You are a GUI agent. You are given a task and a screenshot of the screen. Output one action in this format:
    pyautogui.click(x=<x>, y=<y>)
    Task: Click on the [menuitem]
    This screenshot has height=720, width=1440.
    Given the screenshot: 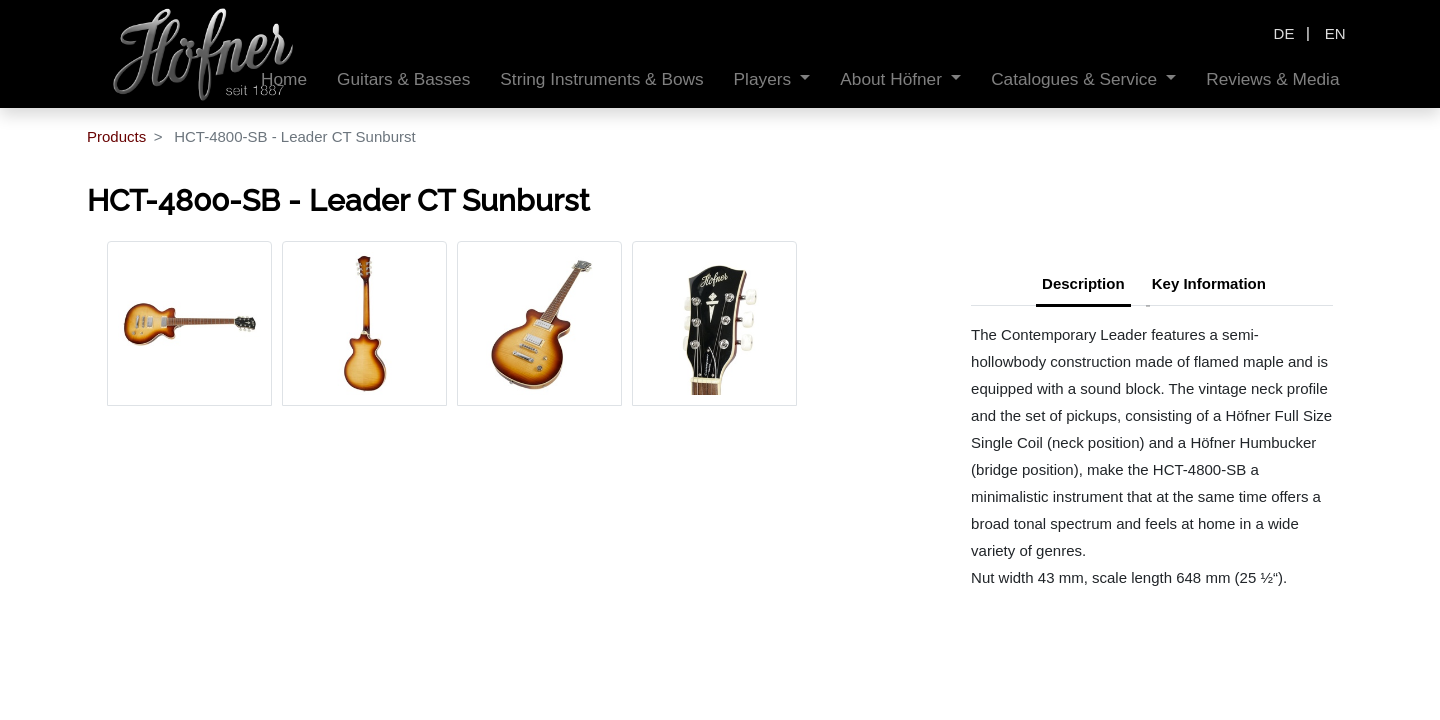 What is the action you would take?
    pyautogui.click(x=403, y=79)
    